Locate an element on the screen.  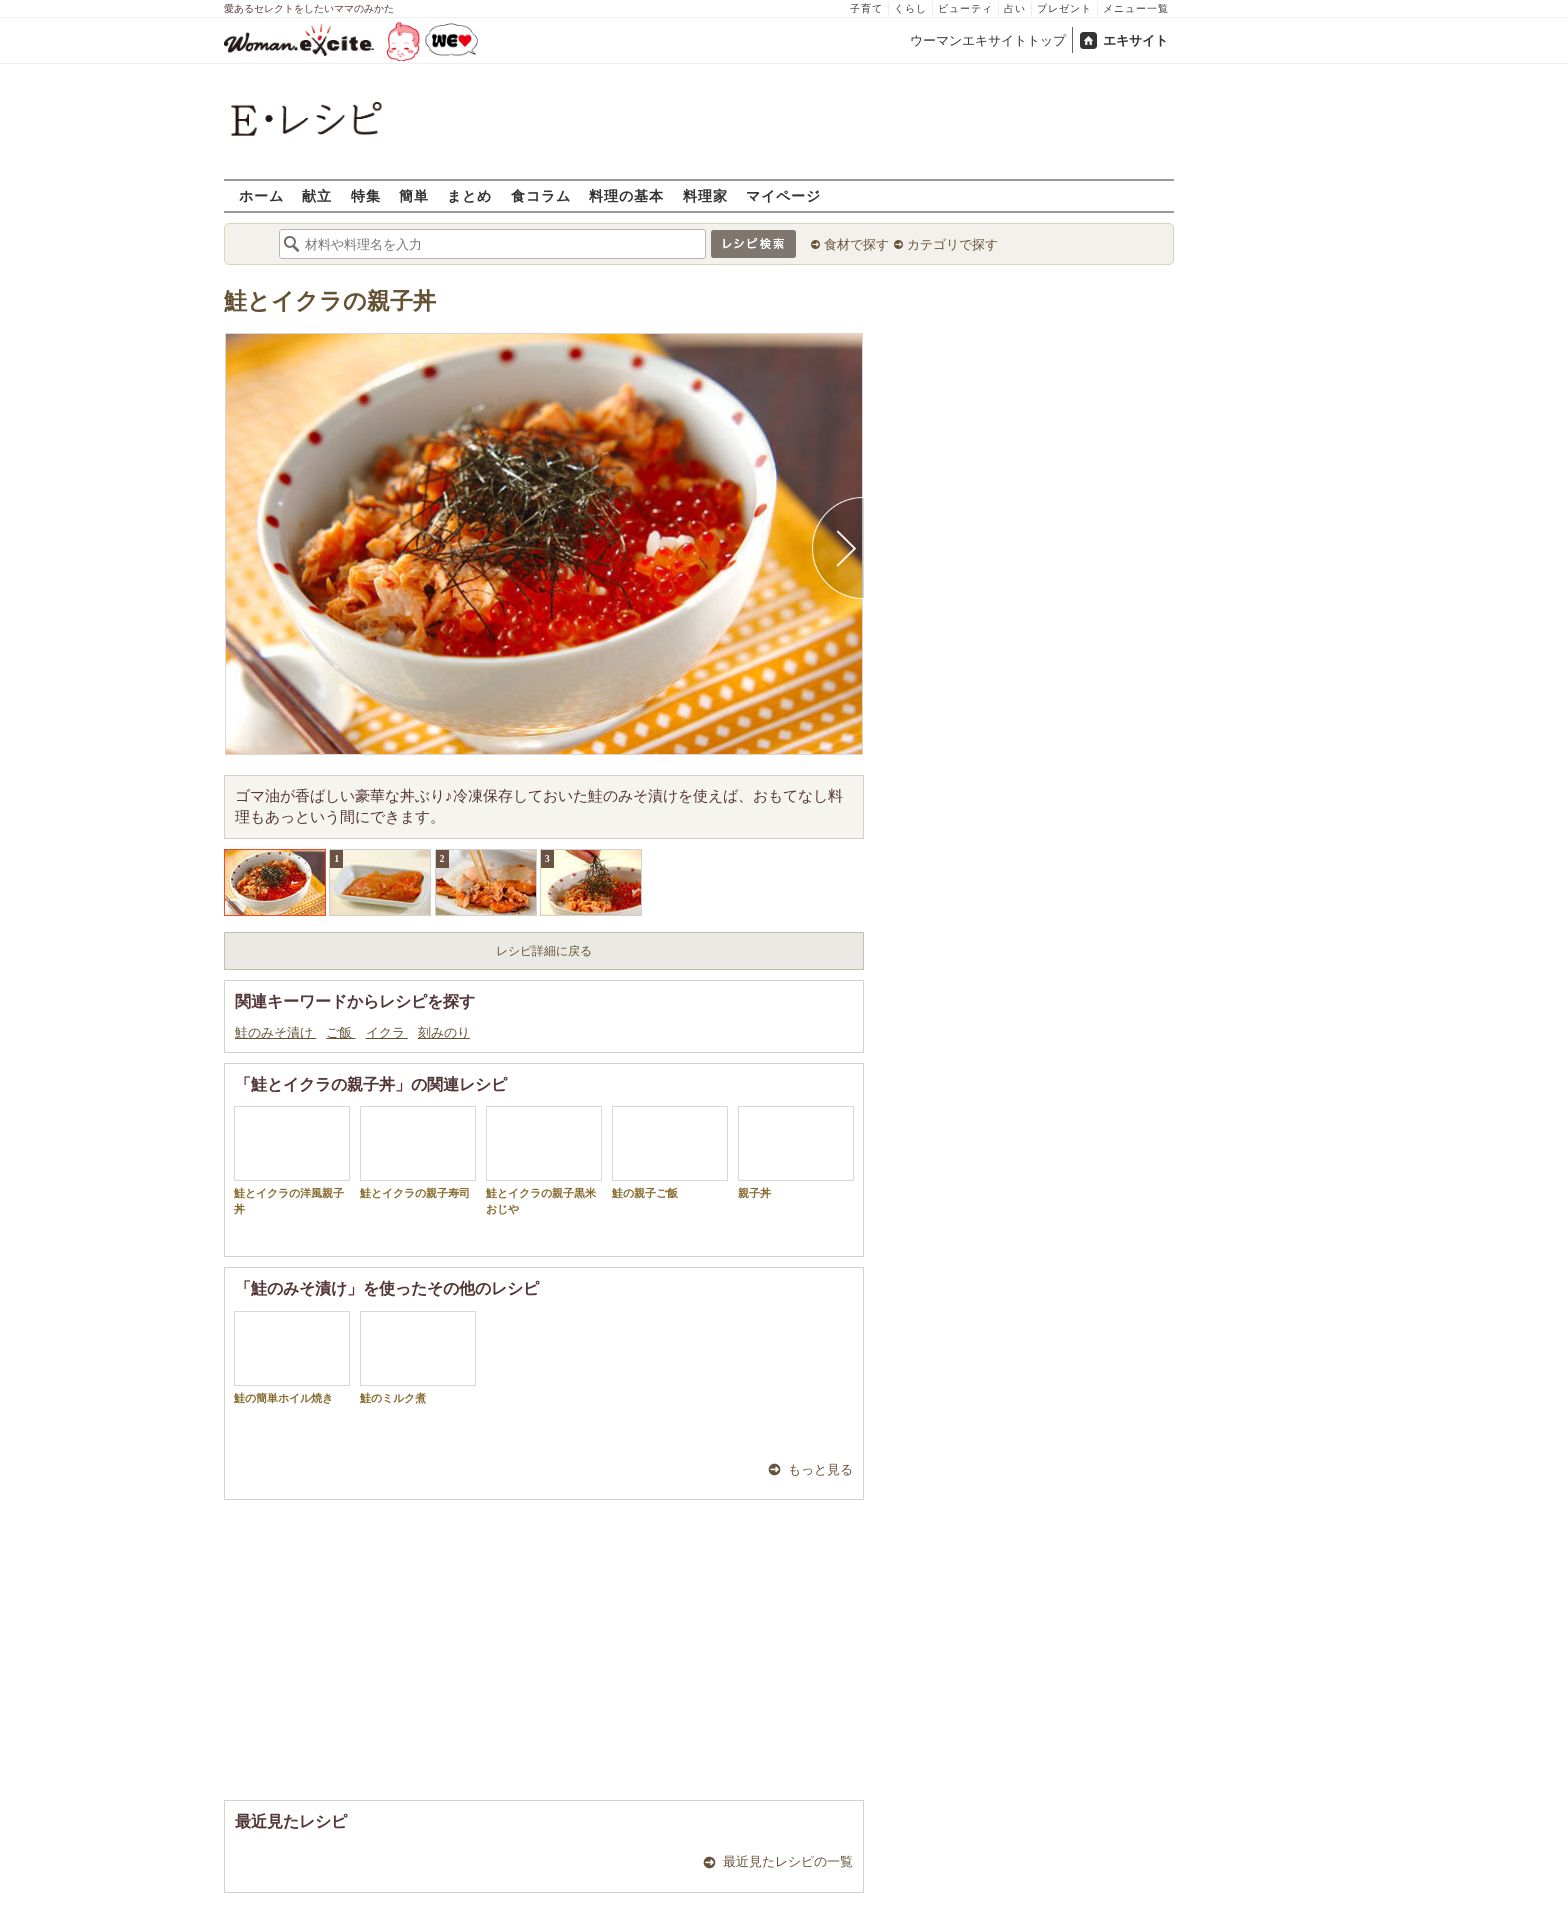
刻みのり is located at coordinates (444, 1032).